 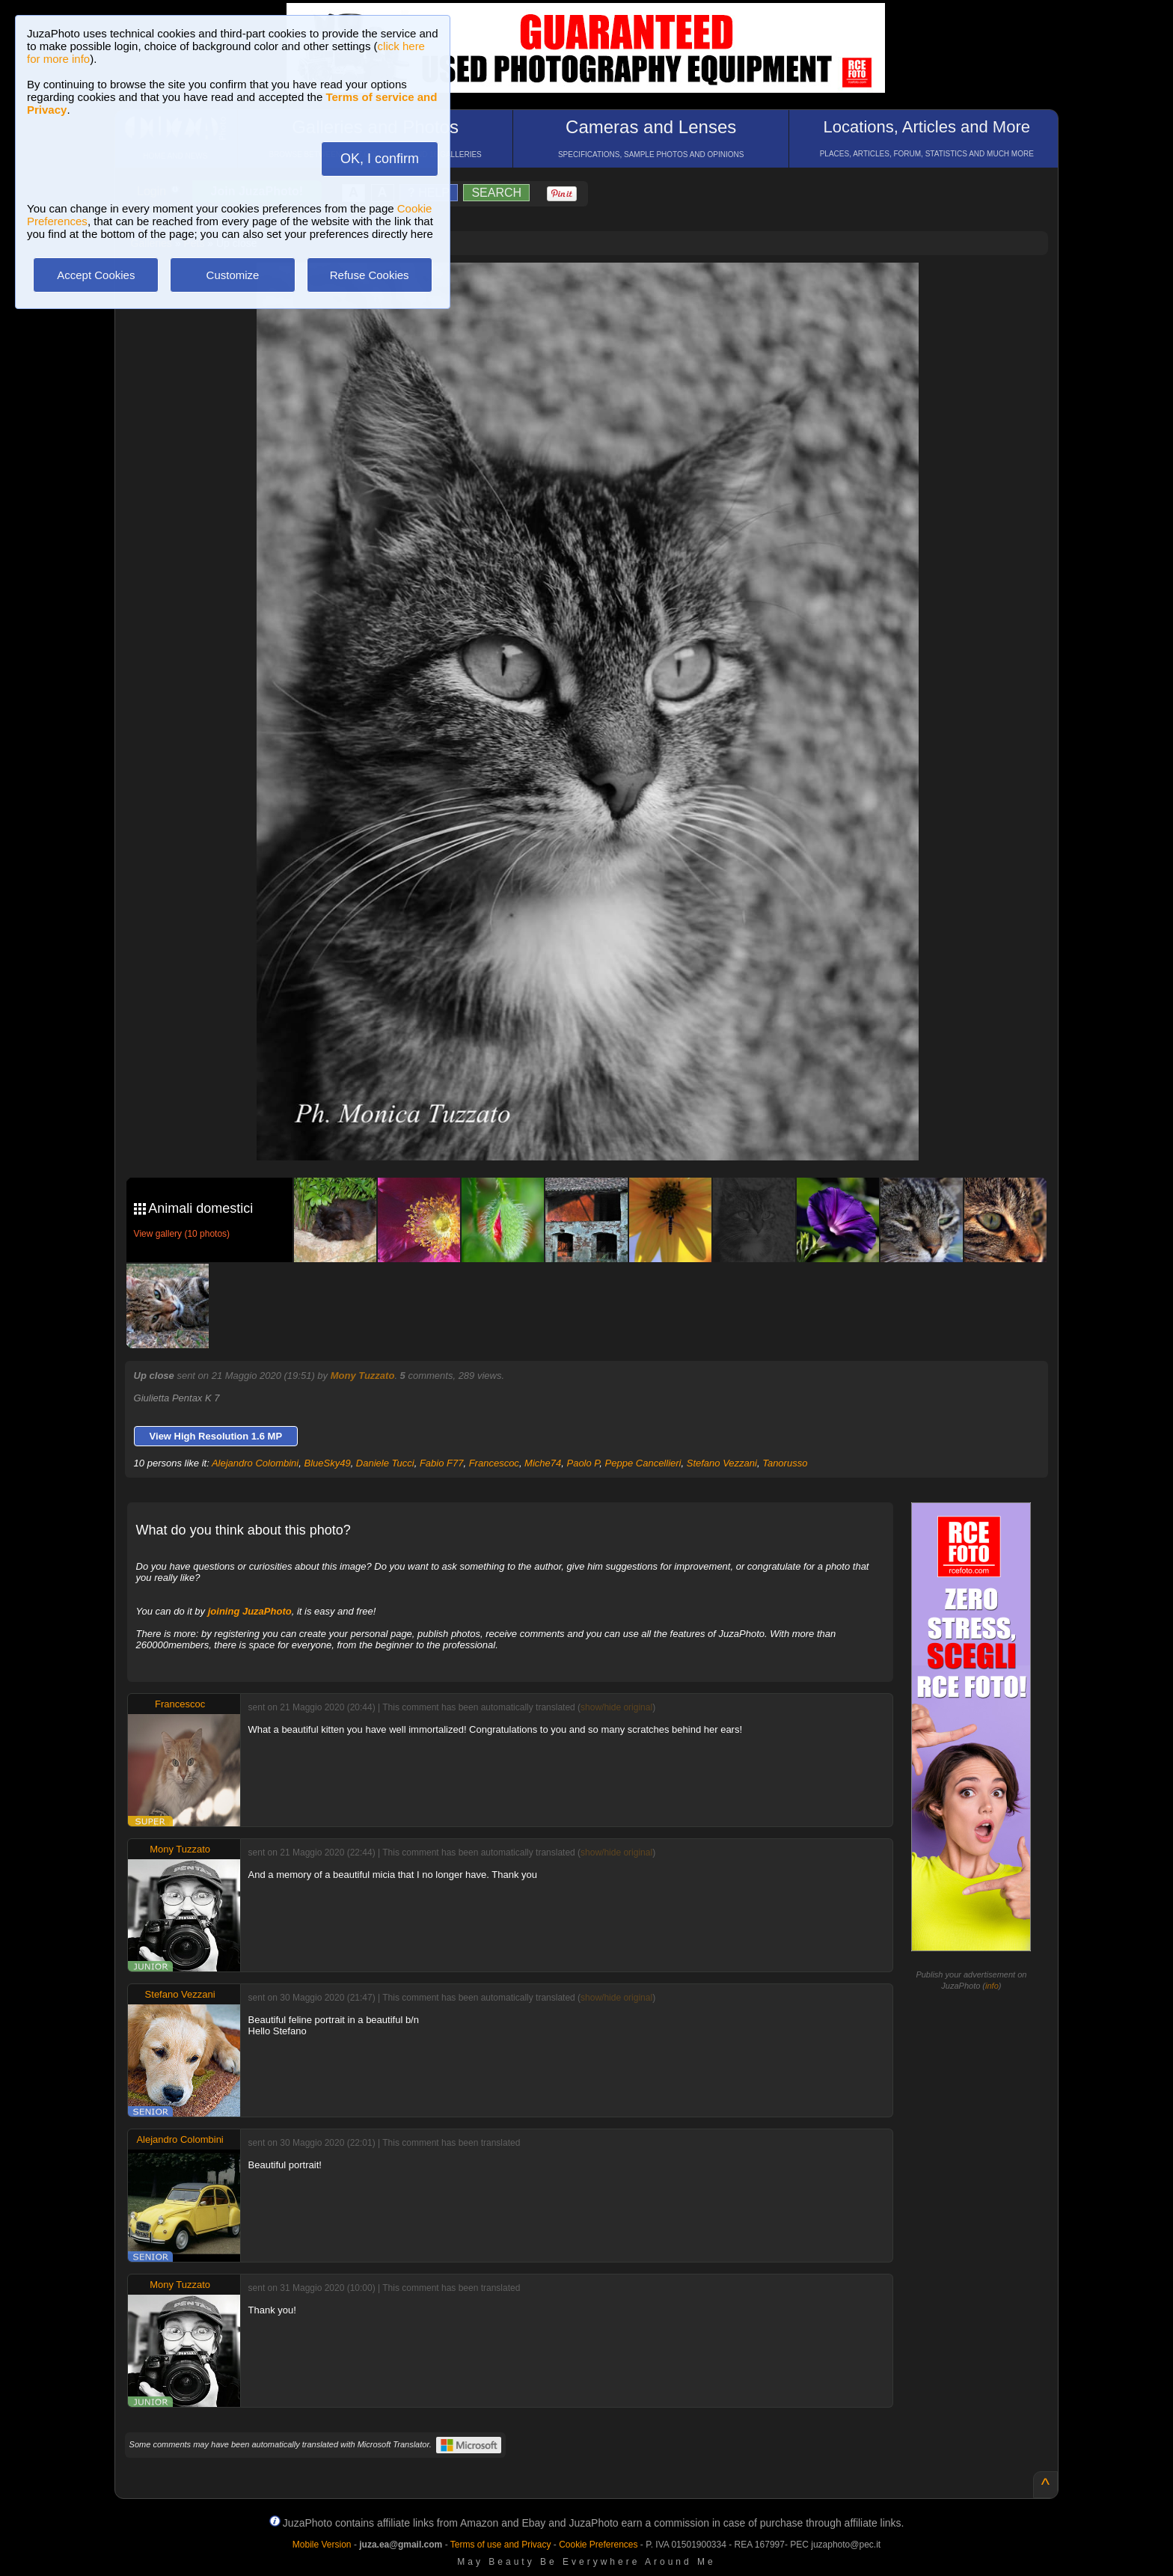 What do you see at coordinates (322, 2544) in the screenshot?
I see `Mobile Version` at bounding box center [322, 2544].